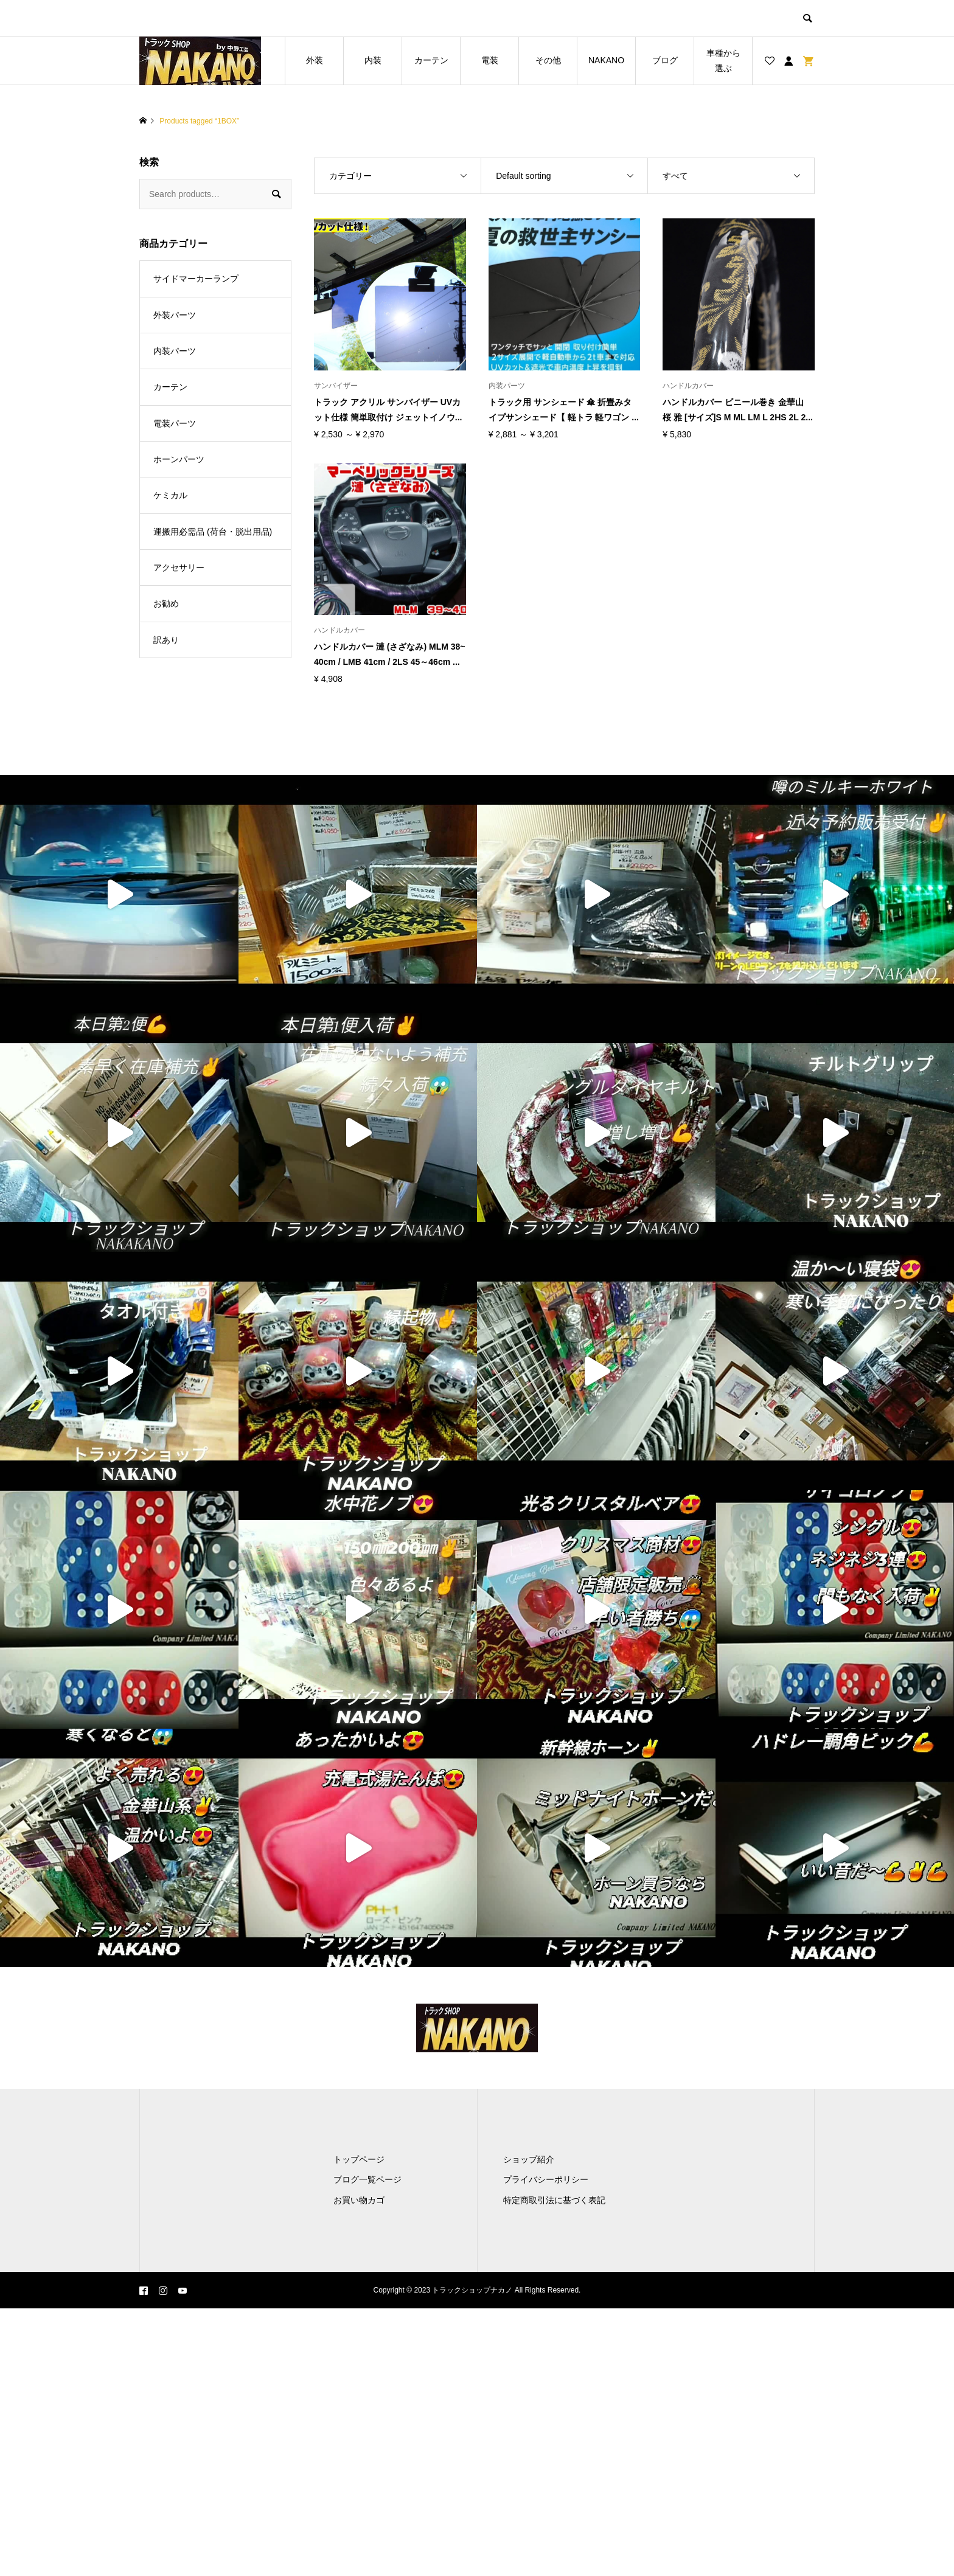 Image resolution: width=954 pixels, height=2576 pixels. I want to click on トップページ, so click(359, 2159).